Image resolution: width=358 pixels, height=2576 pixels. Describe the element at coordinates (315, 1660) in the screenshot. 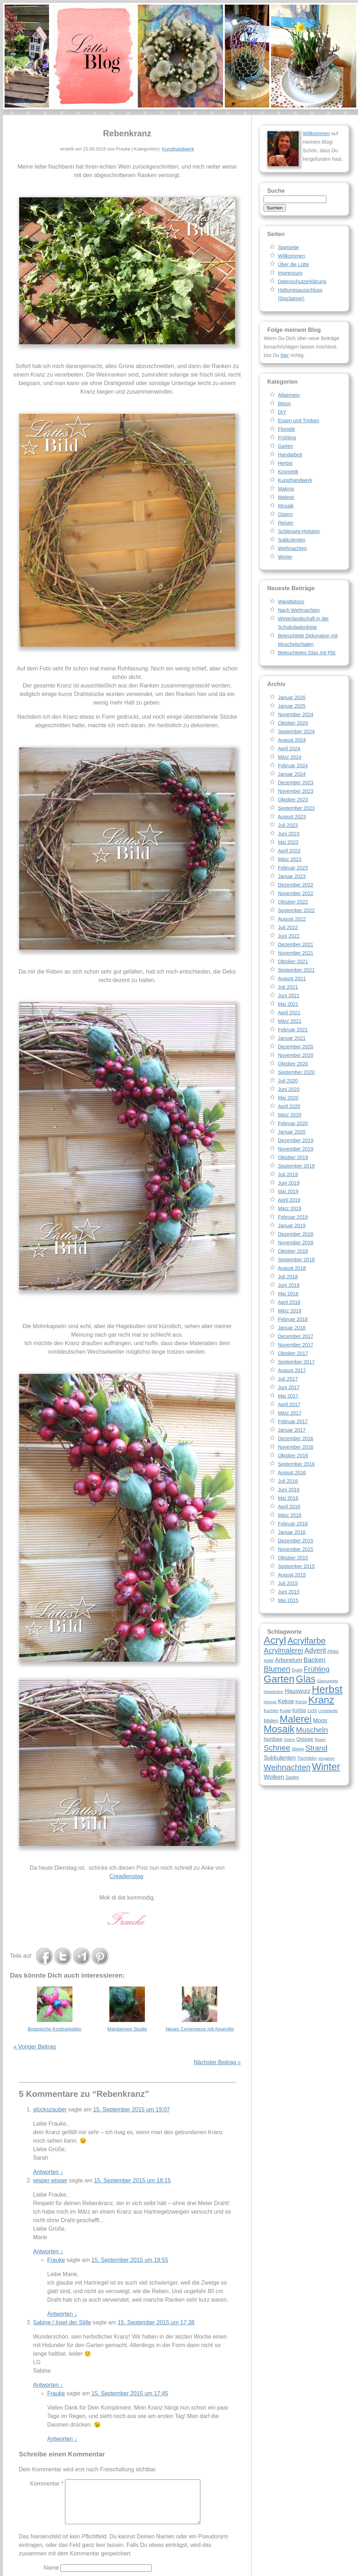

I see `Backen [Backen (13 Einträge)]` at that location.